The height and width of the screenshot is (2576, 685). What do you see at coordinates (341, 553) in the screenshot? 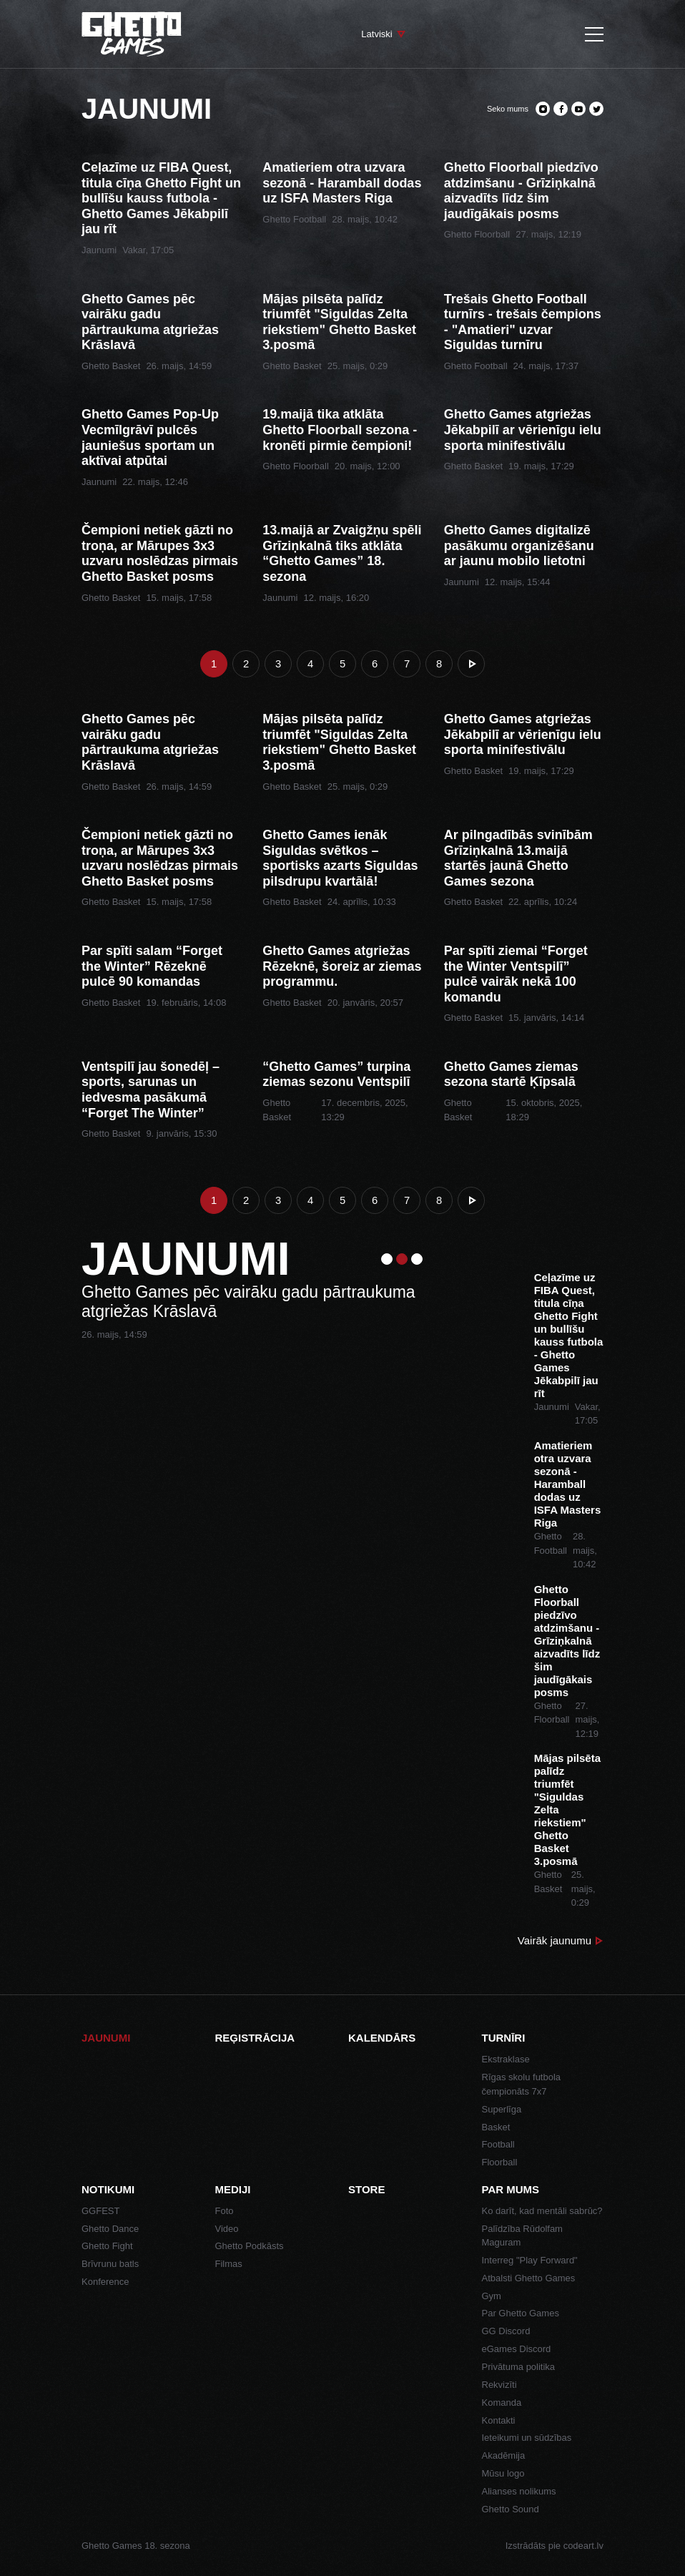
I see `13.maijā ar Zvaigžņu spēli Grīziņkalnā tiks atklāta “Ghetto Games” 18. sezona` at bounding box center [341, 553].